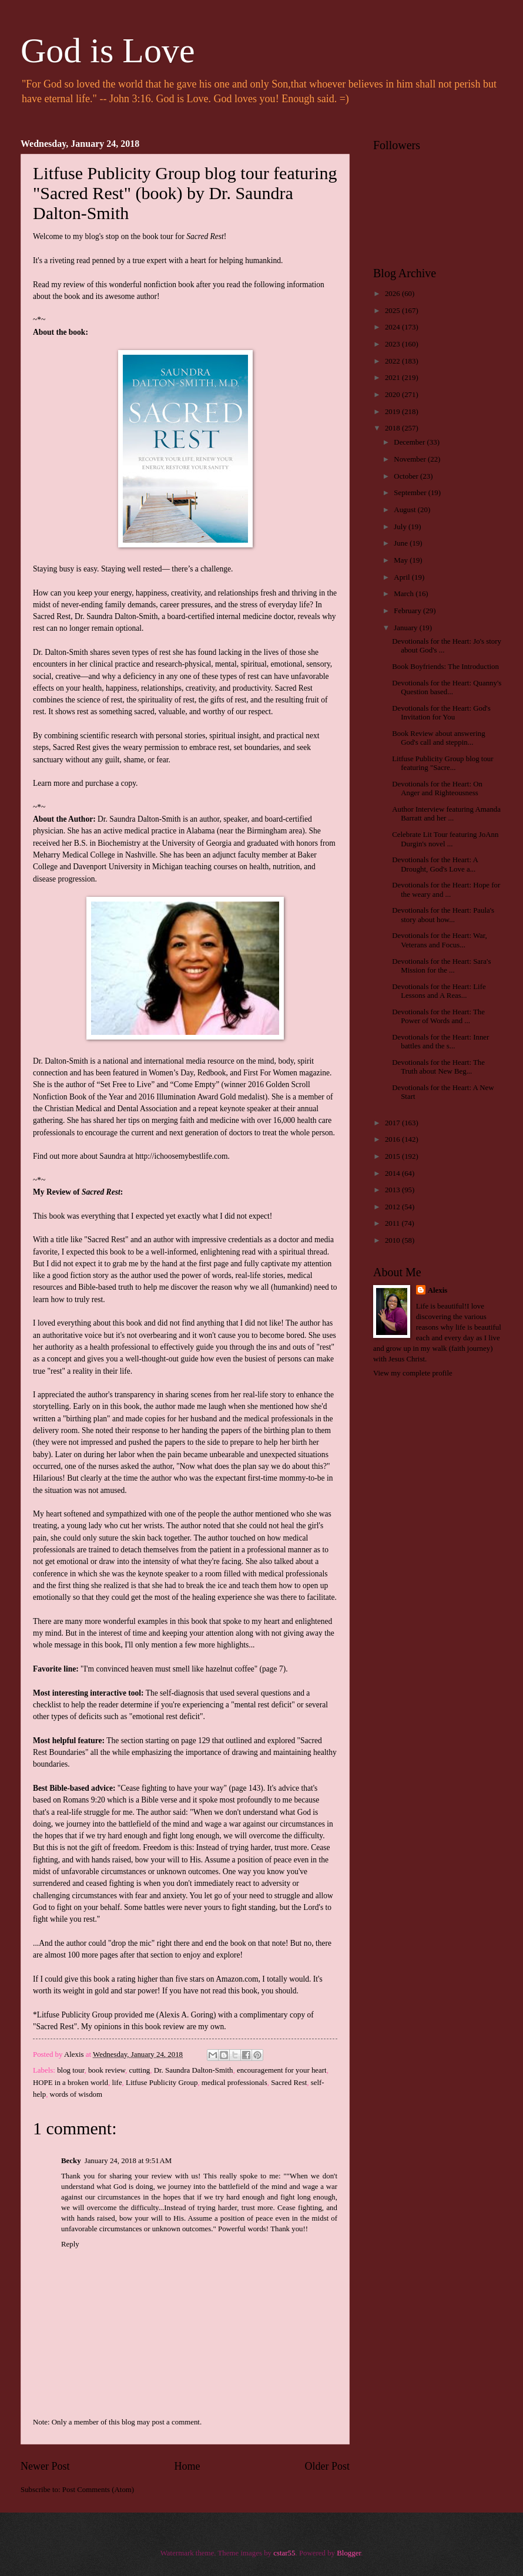  I want to click on Devotionals for the Heart: The Power of Words and ..., so click(438, 1016).